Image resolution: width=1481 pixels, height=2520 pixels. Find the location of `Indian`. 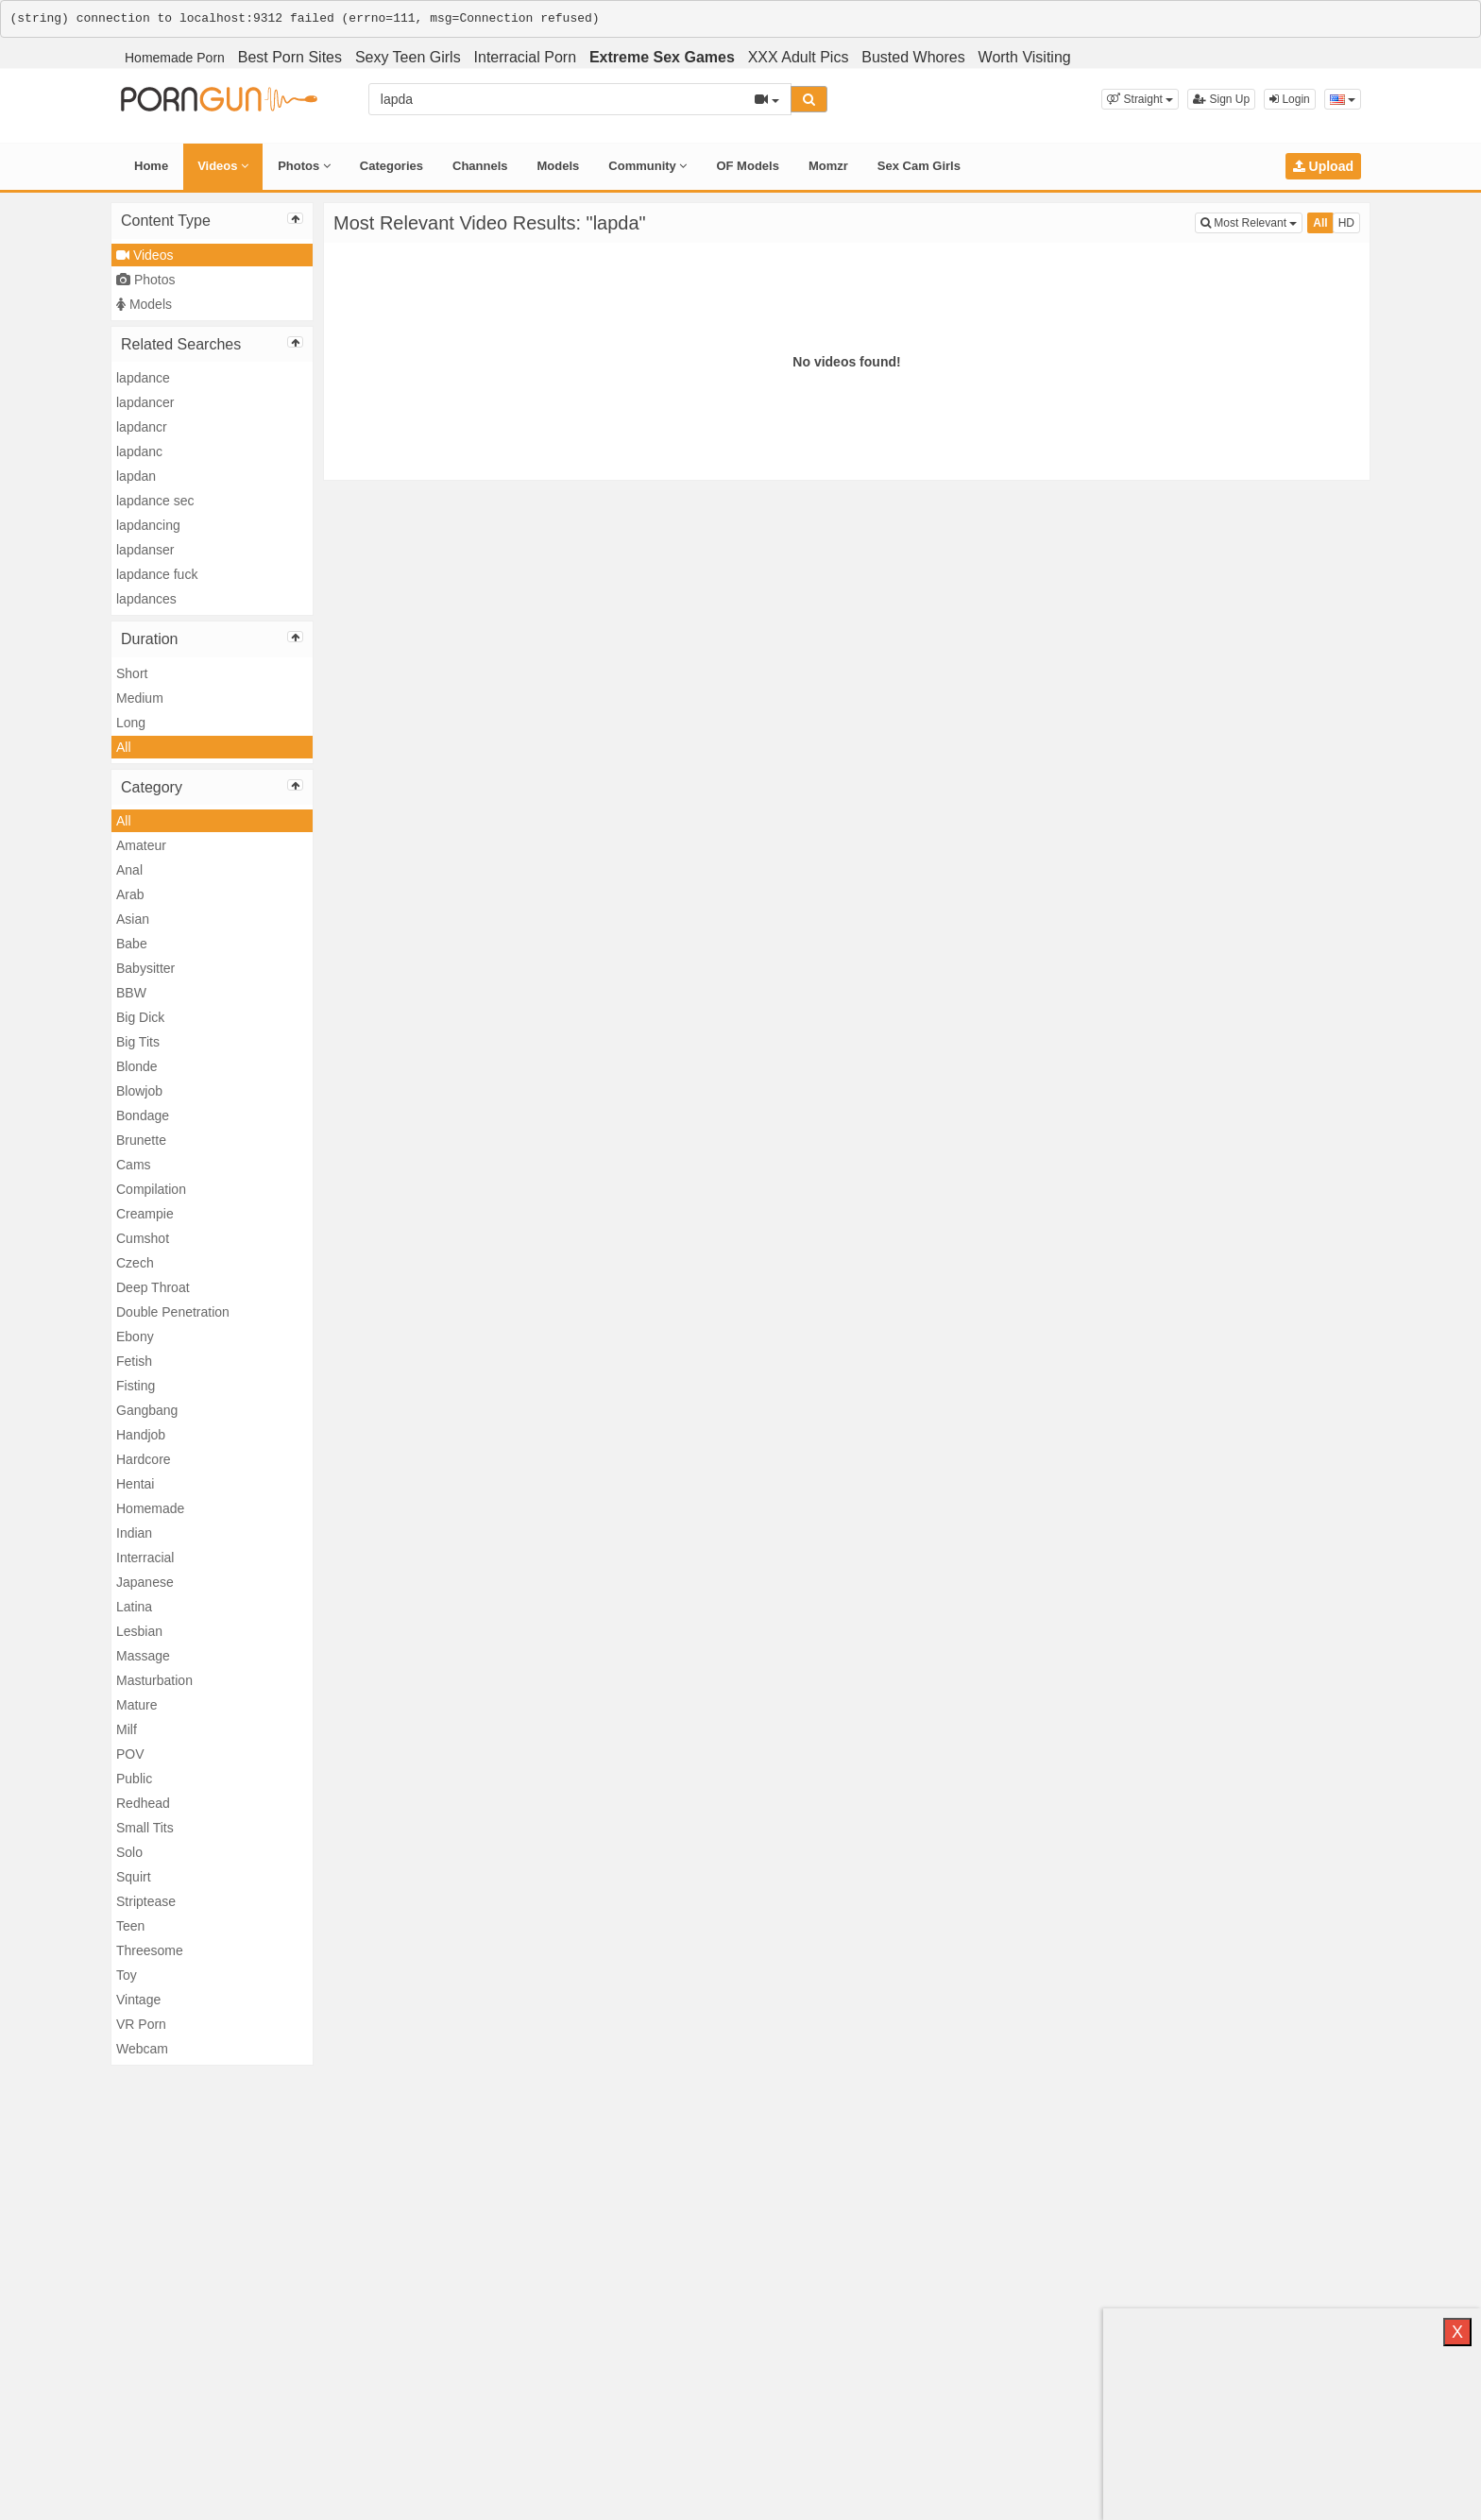

Indian is located at coordinates (134, 1533).